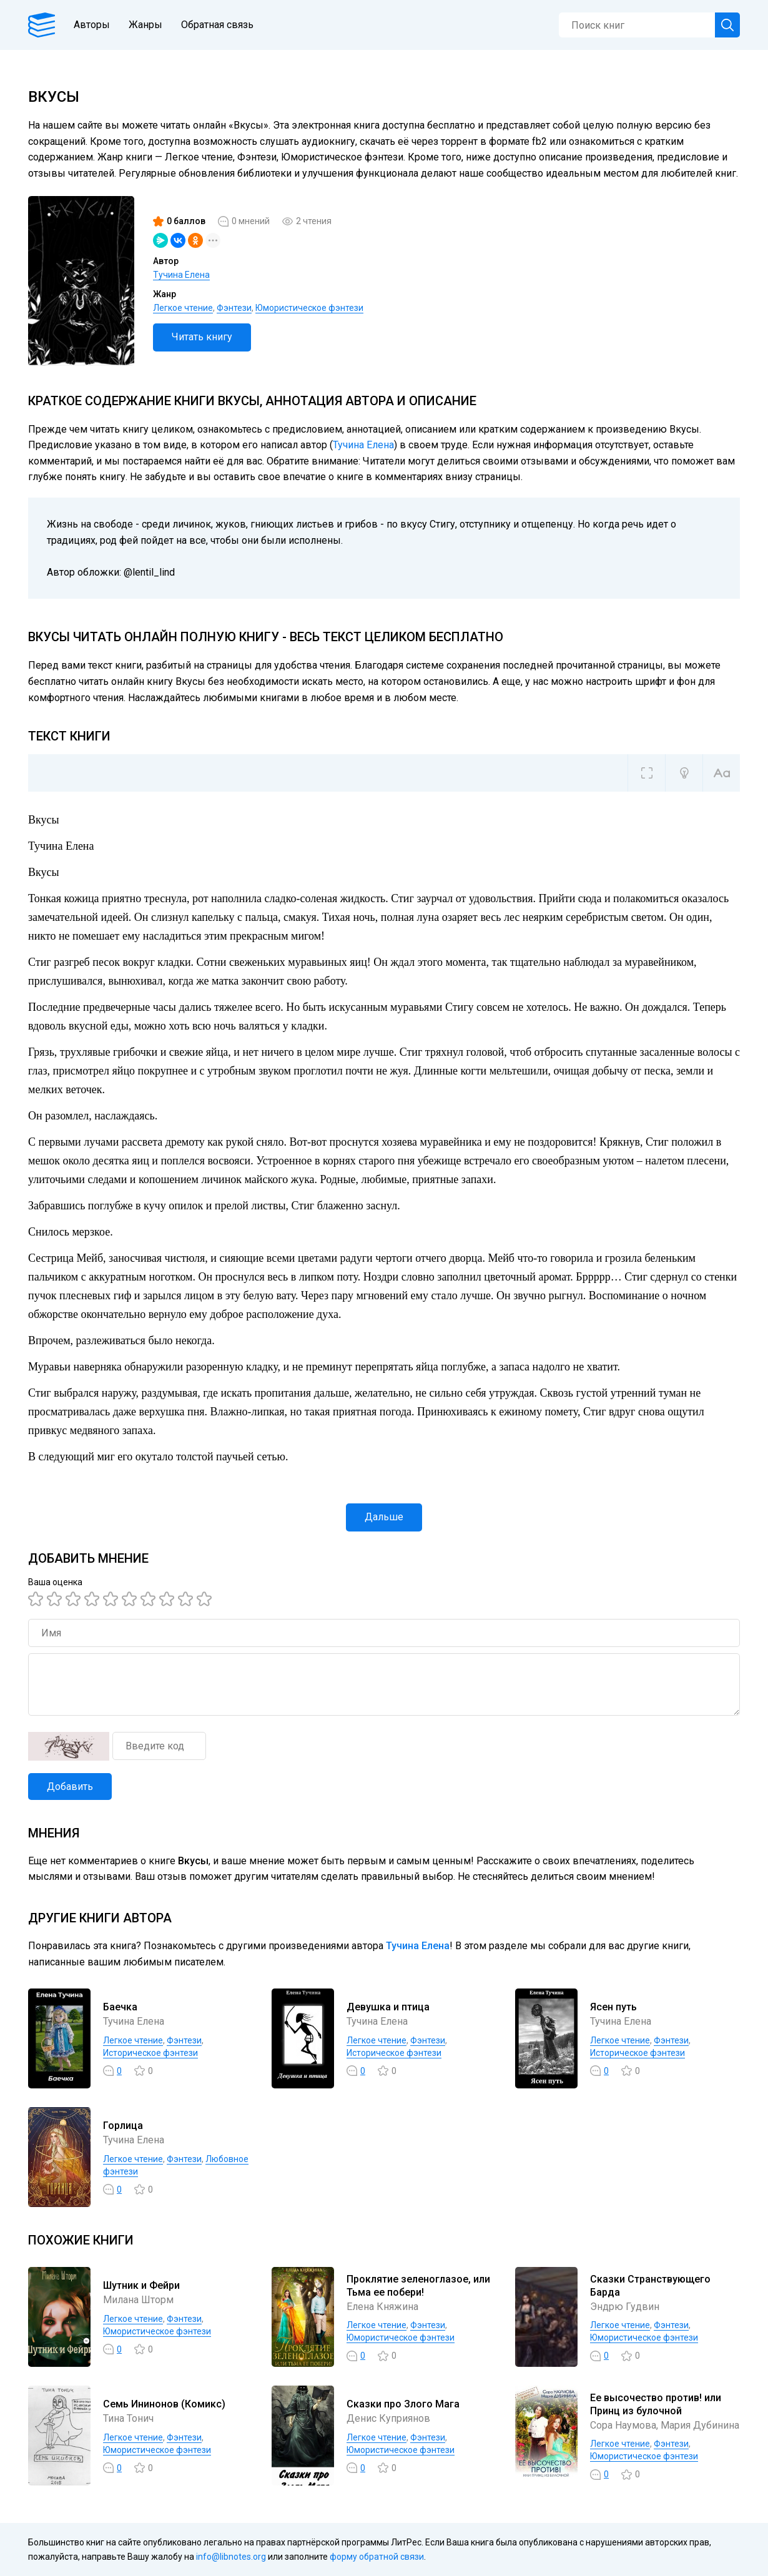 The image size is (768, 2576). I want to click on Елена Княжина, so click(382, 2307).